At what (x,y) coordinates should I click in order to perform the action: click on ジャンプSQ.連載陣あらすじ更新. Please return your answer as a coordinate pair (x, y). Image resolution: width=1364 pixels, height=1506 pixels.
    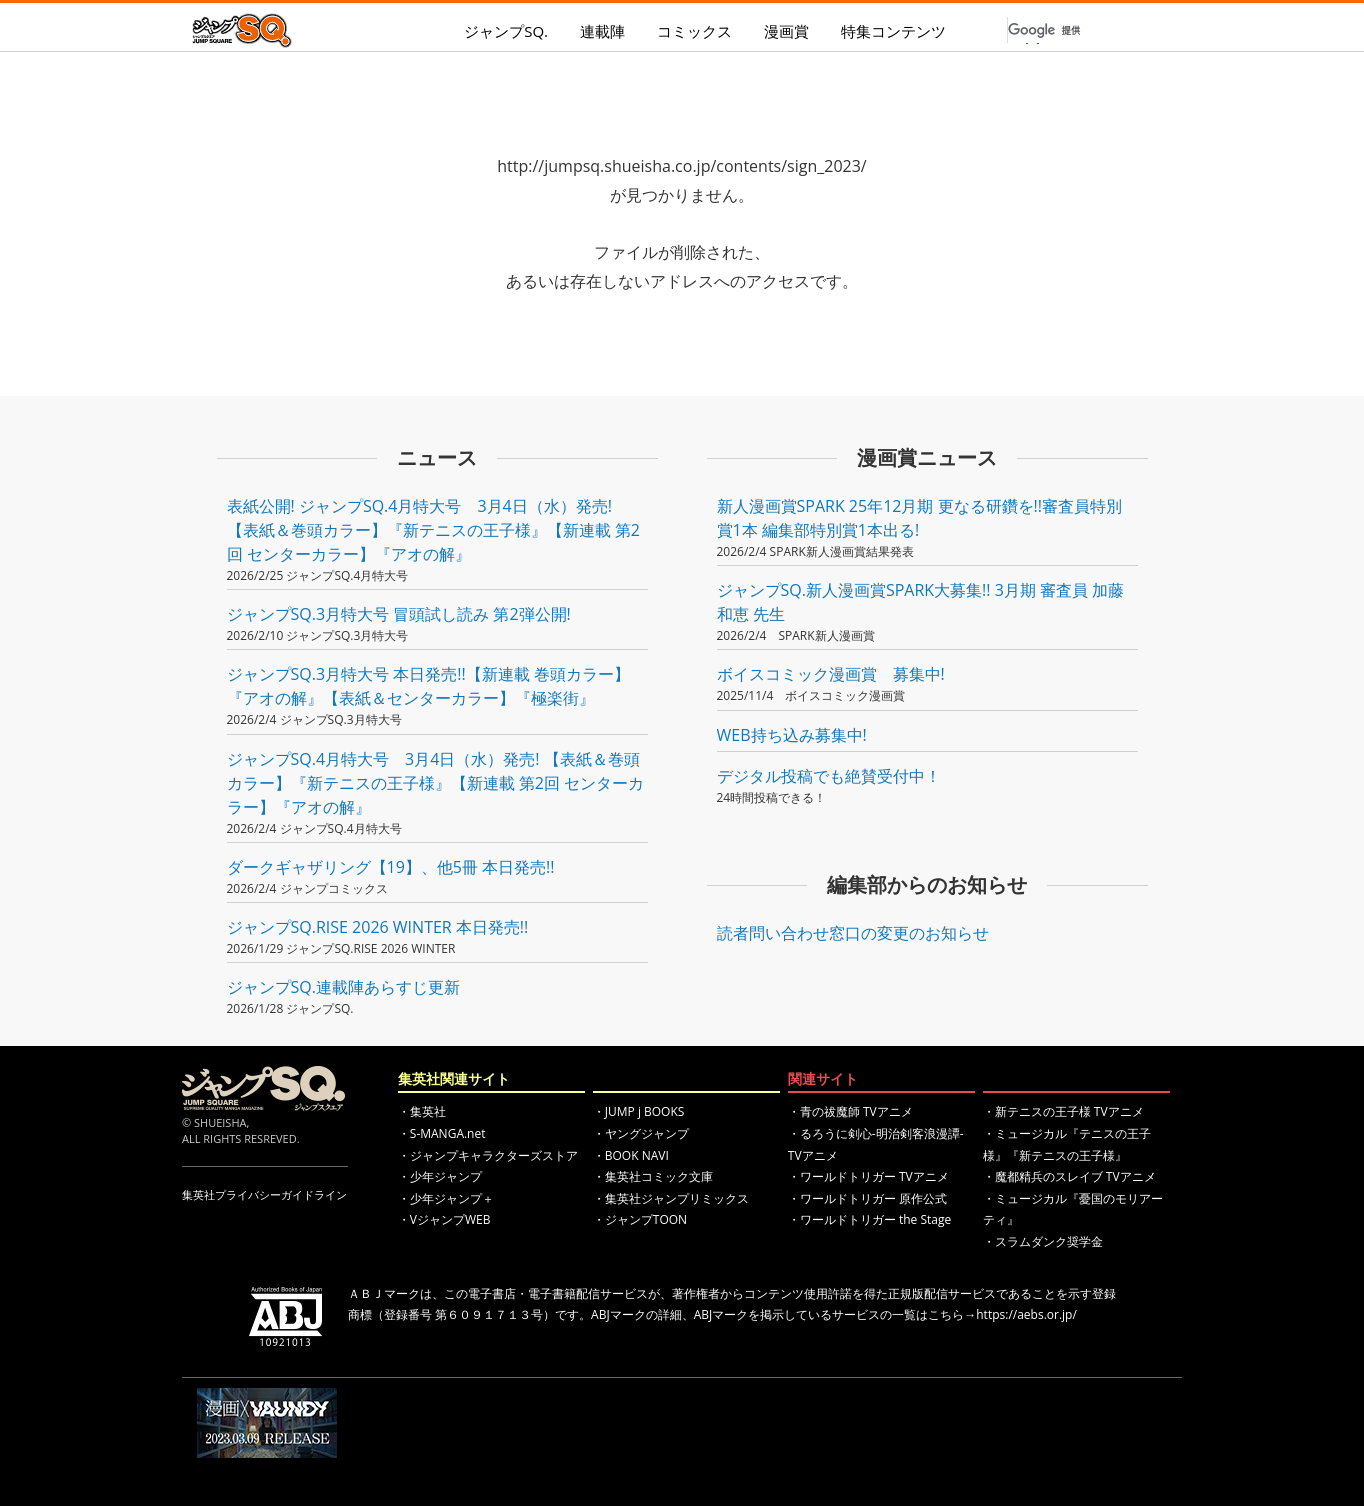
    Looking at the image, I should click on (343, 987).